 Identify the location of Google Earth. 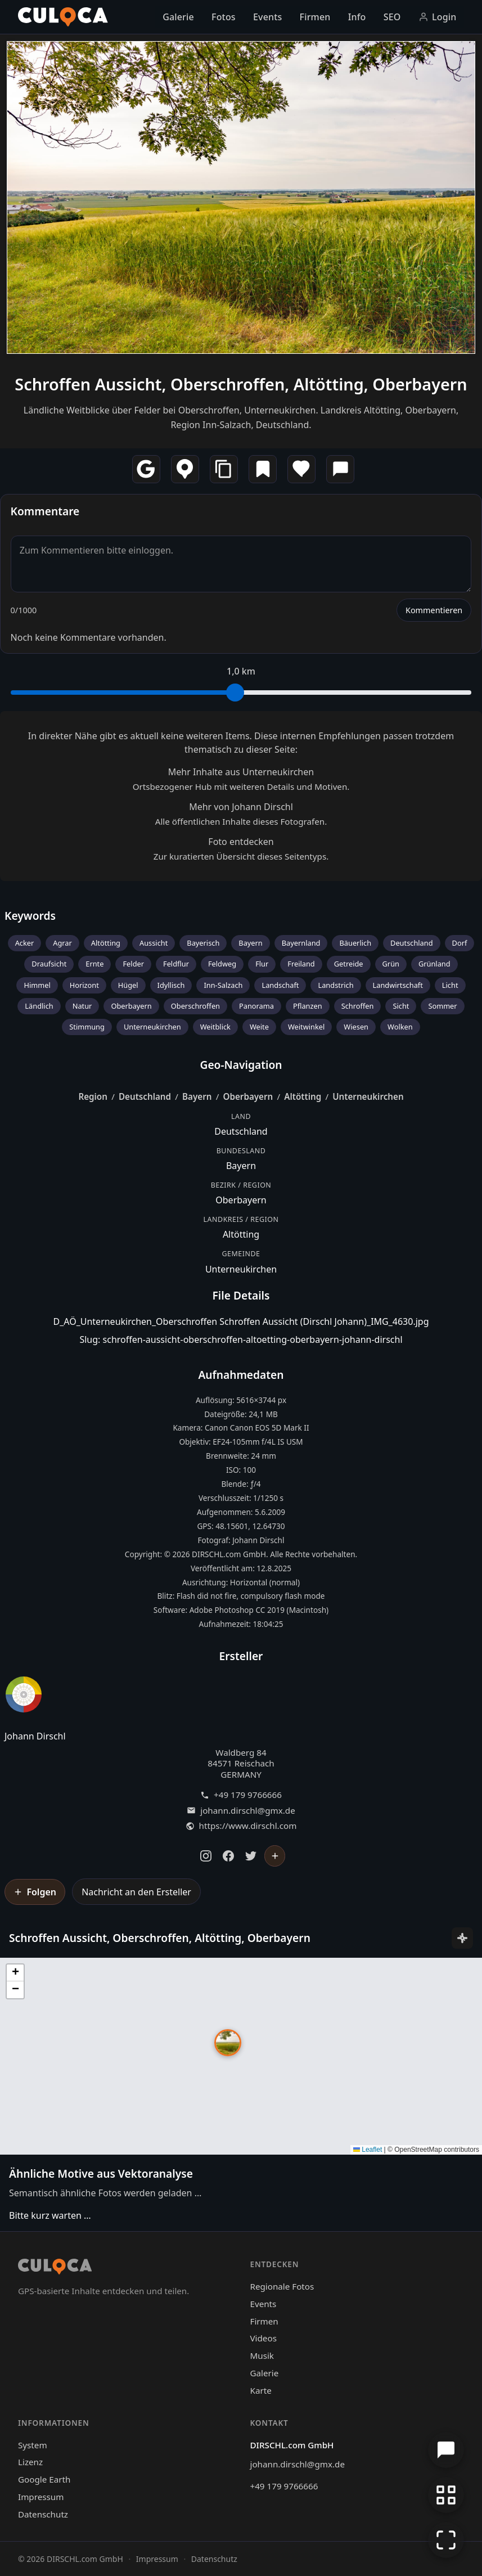
(44, 2479).